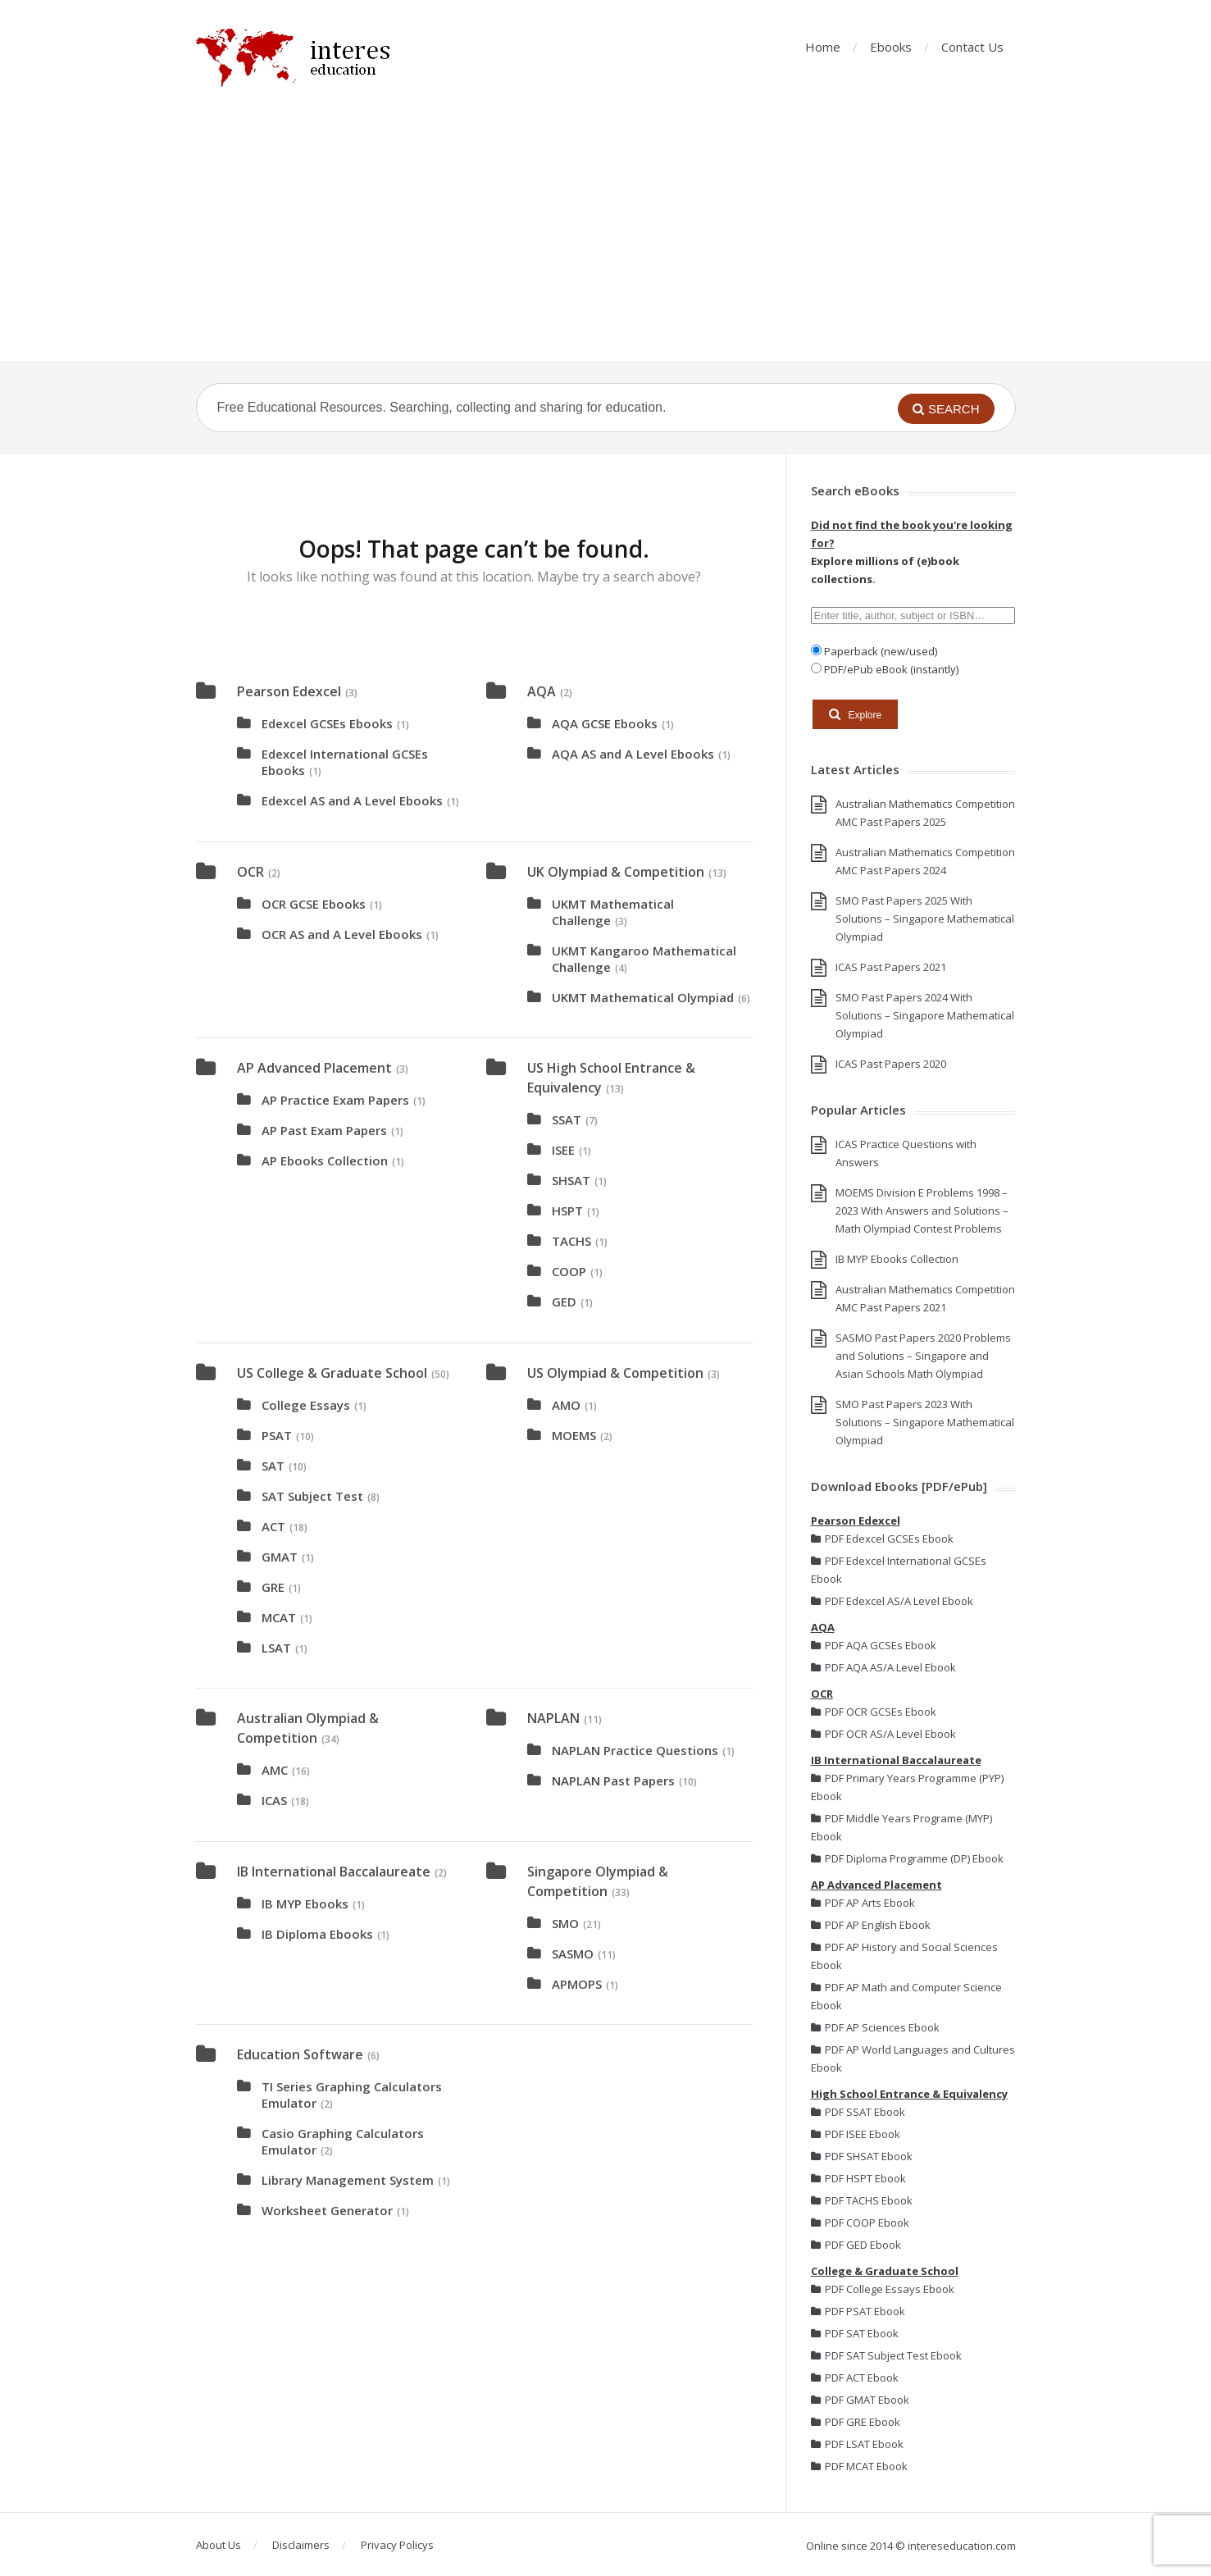 The image size is (1211, 2576). Describe the element at coordinates (613, 1780) in the screenshot. I see `NAPLAN Past Papers` at that location.